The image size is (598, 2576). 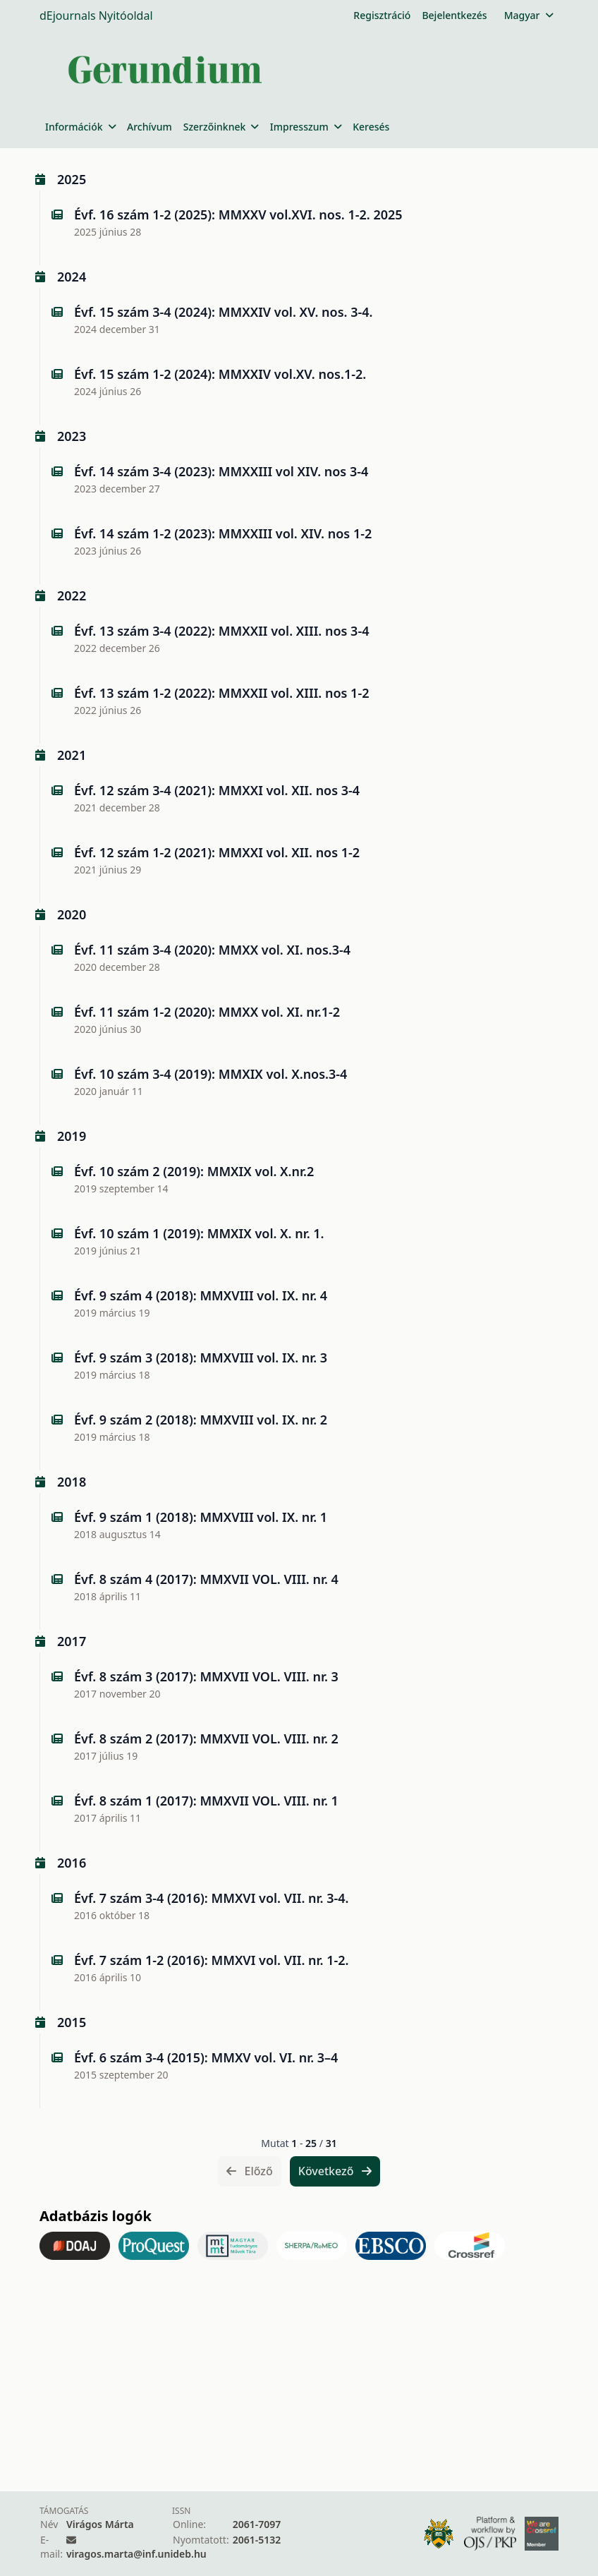 I want to click on Évf. 15 szám 3-4 (2024): MMXXIV vol. XV. nos. 3-4., so click(x=223, y=311).